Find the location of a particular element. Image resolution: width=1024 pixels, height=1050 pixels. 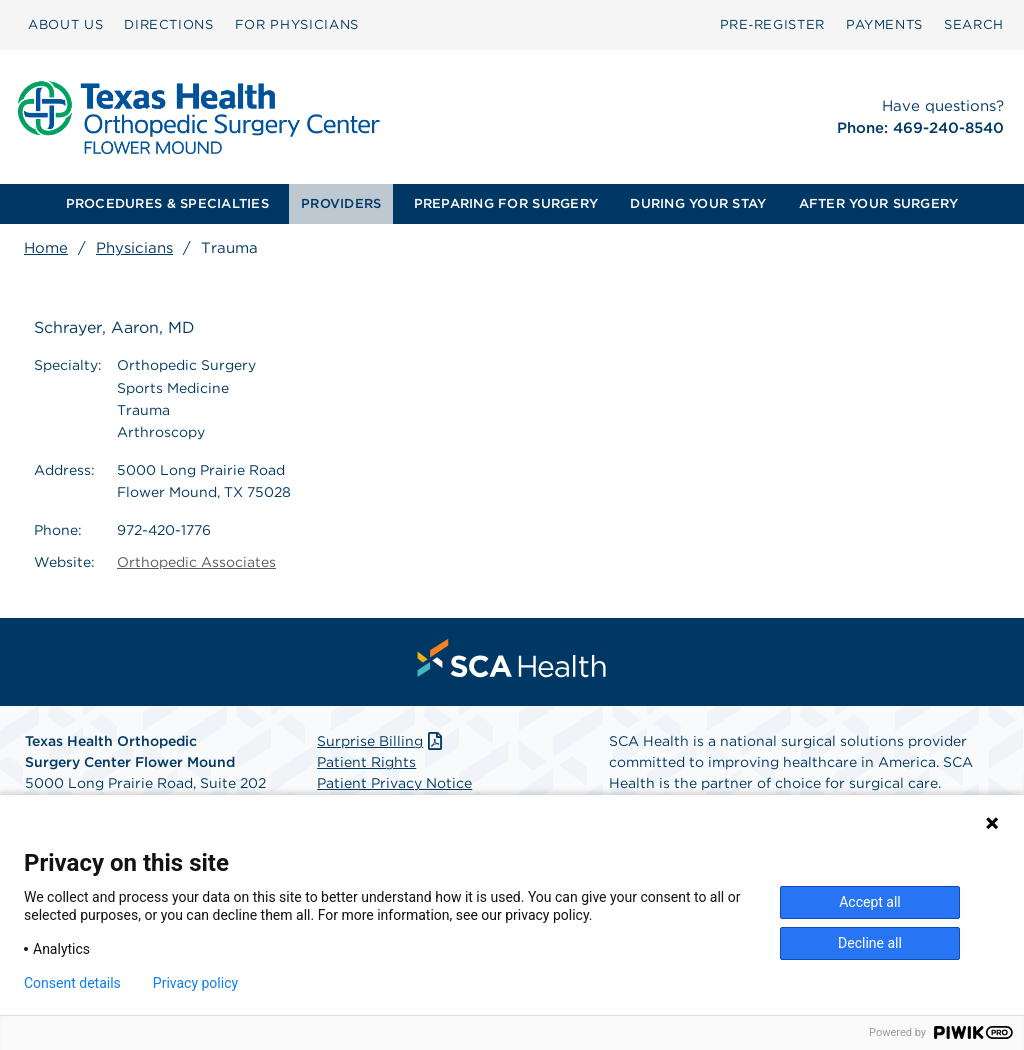

AFTER YOUR SURGERY is located at coordinates (879, 203).